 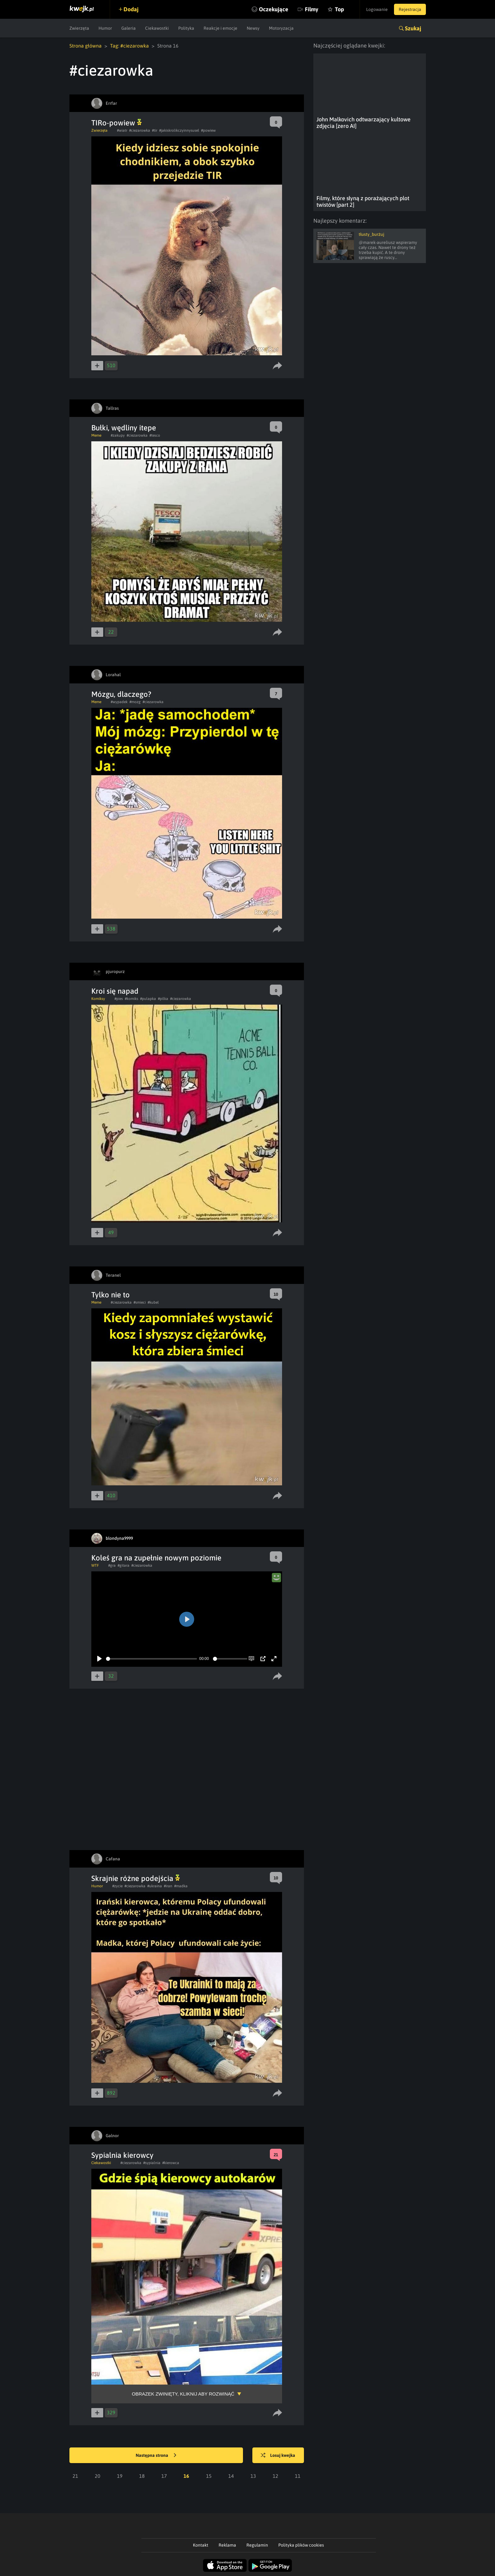 I want to click on Motoryzacja, so click(x=281, y=28).